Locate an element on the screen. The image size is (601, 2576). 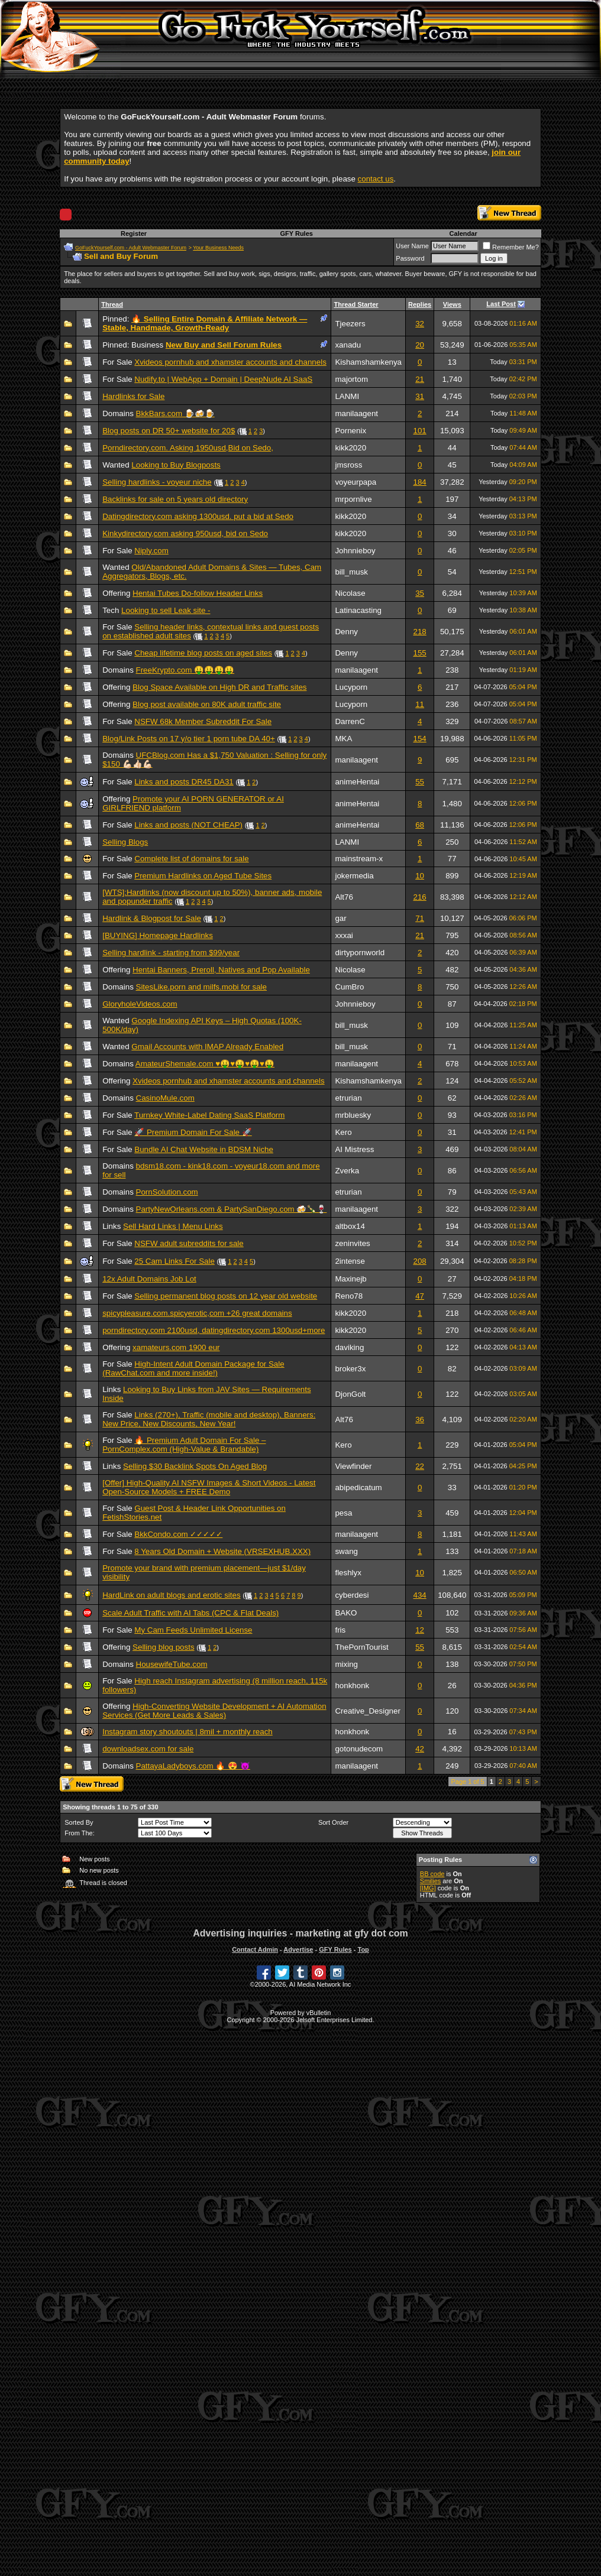
Remember Me? is located at coordinates (511, 247).